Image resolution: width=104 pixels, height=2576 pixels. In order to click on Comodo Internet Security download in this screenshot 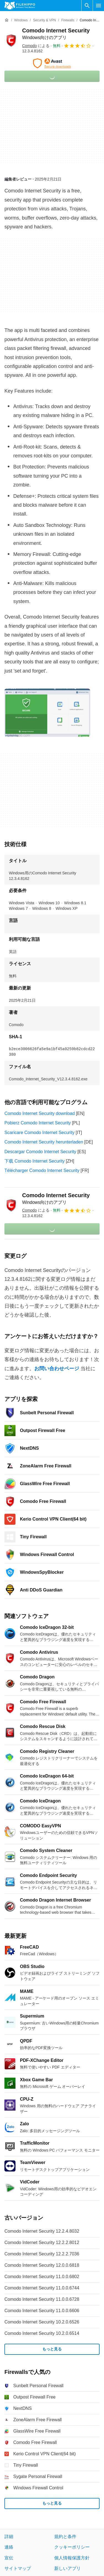, I will do `click(39, 1113)`.